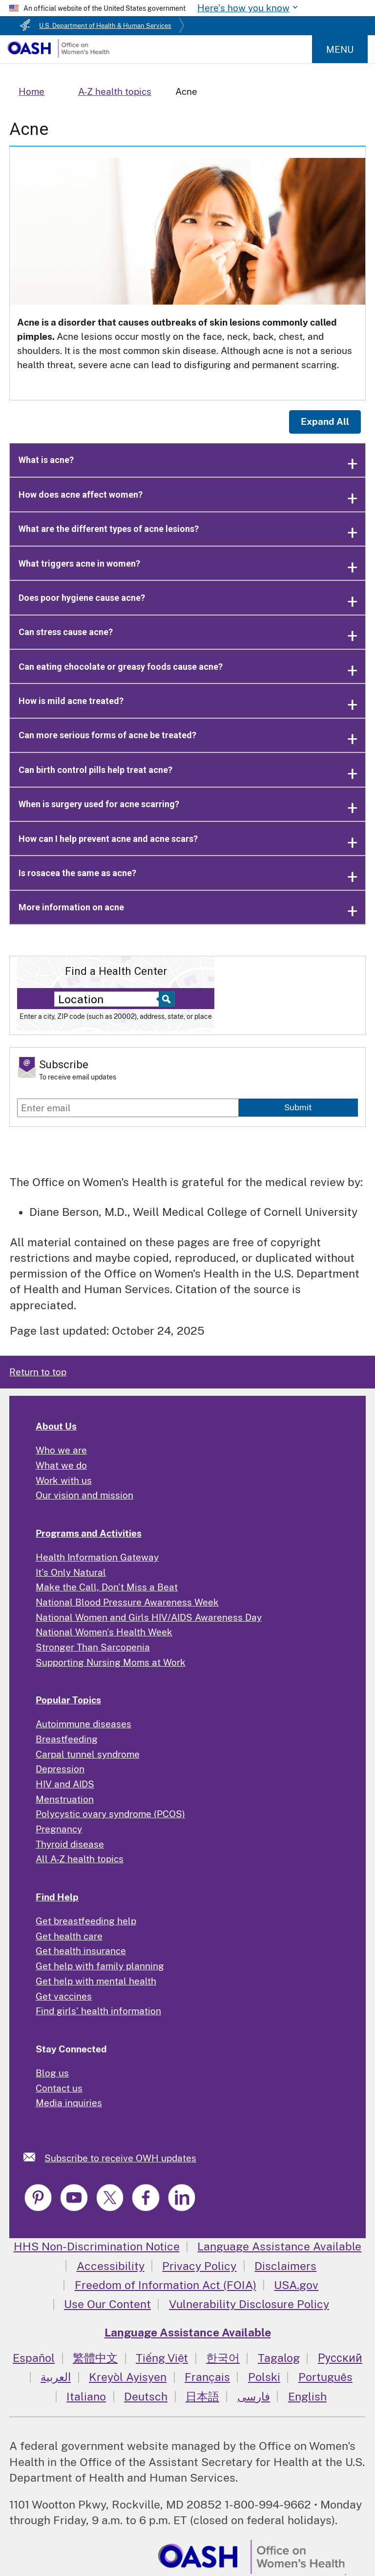 The height and width of the screenshot is (2576, 375). What do you see at coordinates (37, 1371) in the screenshot?
I see `Return to top` at bounding box center [37, 1371].